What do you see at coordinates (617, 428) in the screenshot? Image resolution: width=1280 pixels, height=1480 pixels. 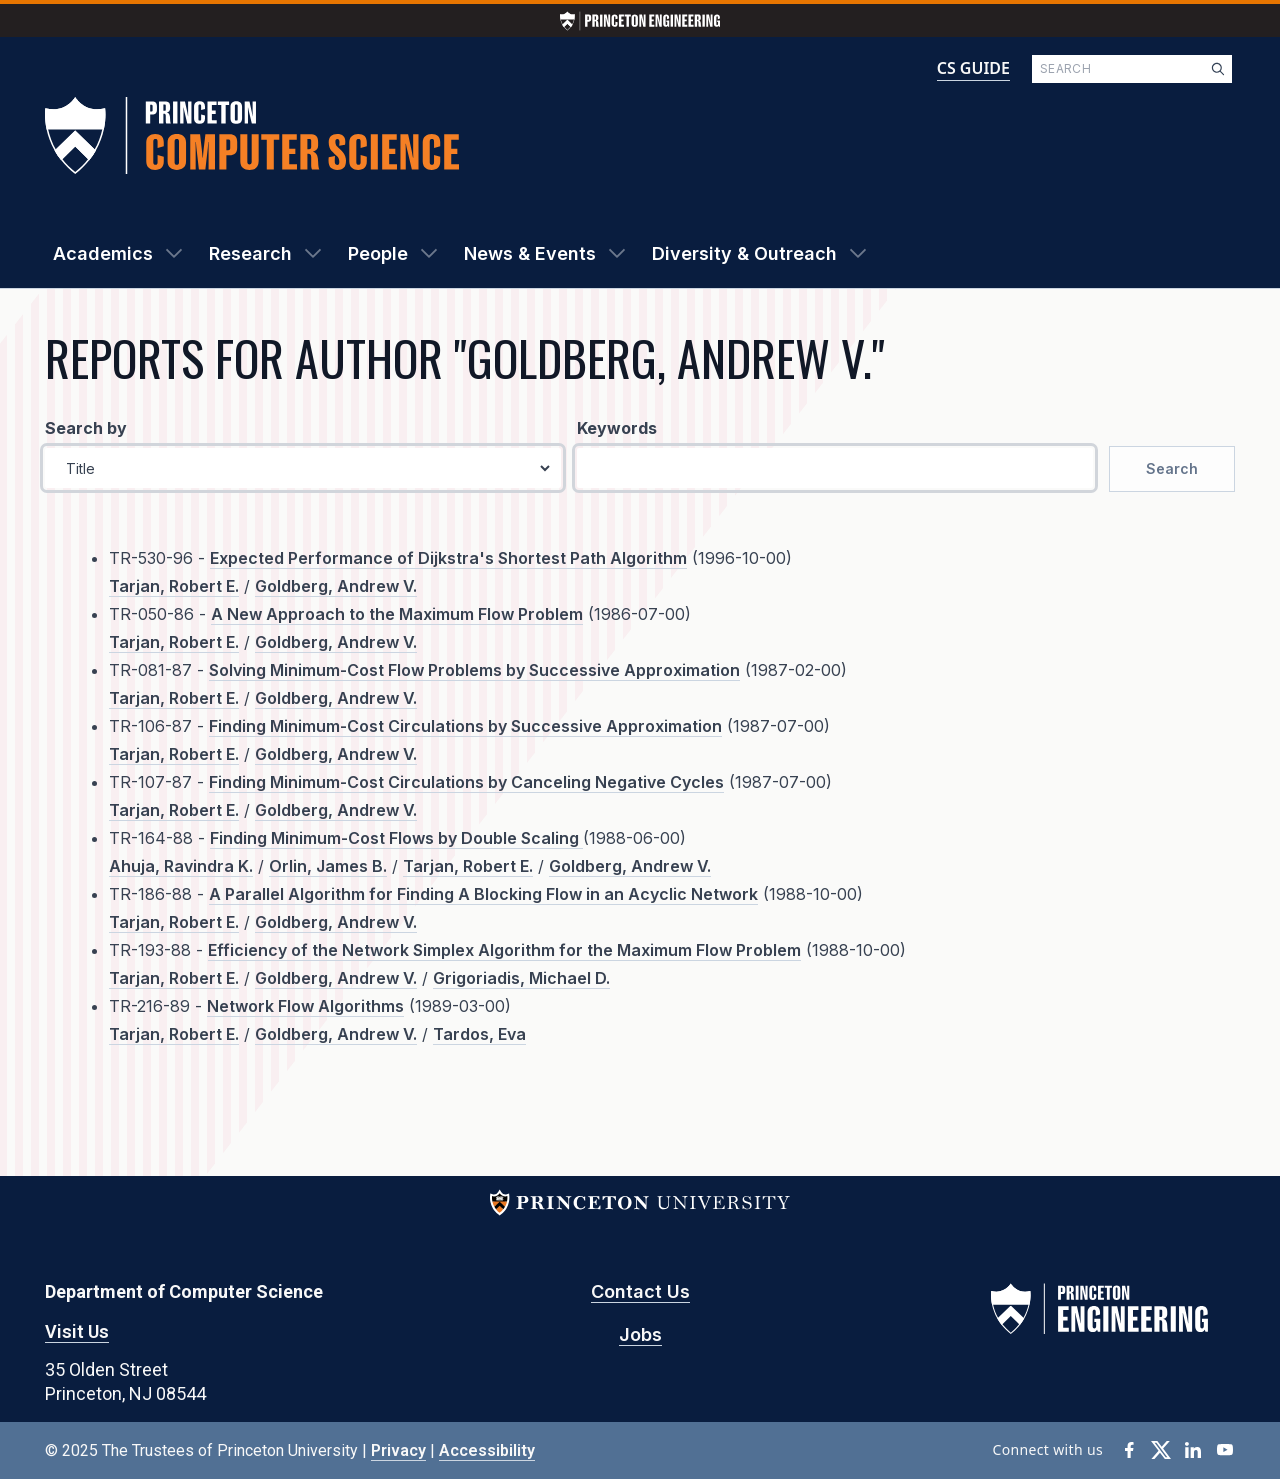 I see `Keywords` at bounding box center [617, 428].